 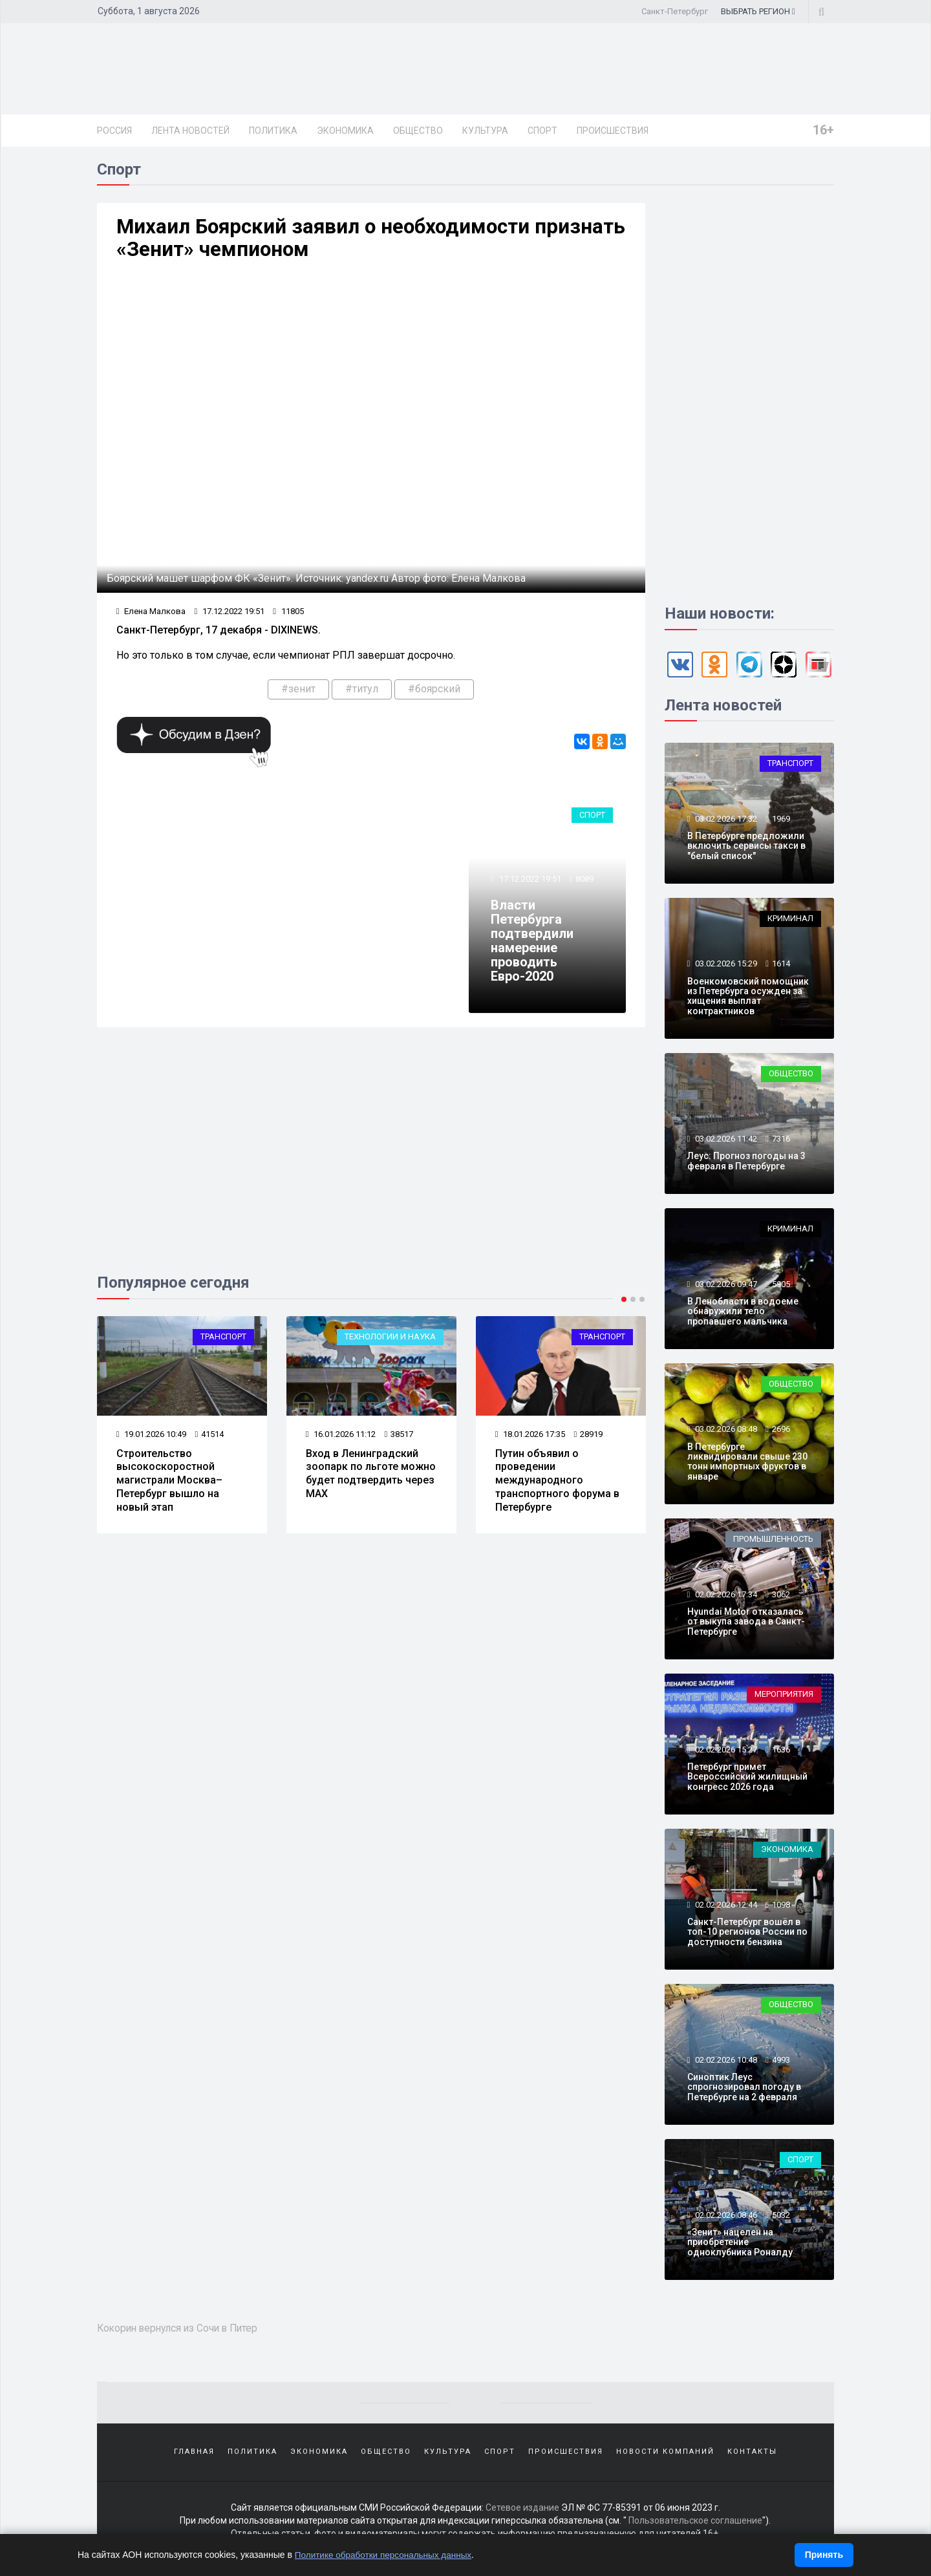 What do you see at coordinates (748, 998) in the screenshot?
I see `Военкомовский помощник из Петербурга осужден за хищения выплат контрактников` at bounding box center [748, 998].